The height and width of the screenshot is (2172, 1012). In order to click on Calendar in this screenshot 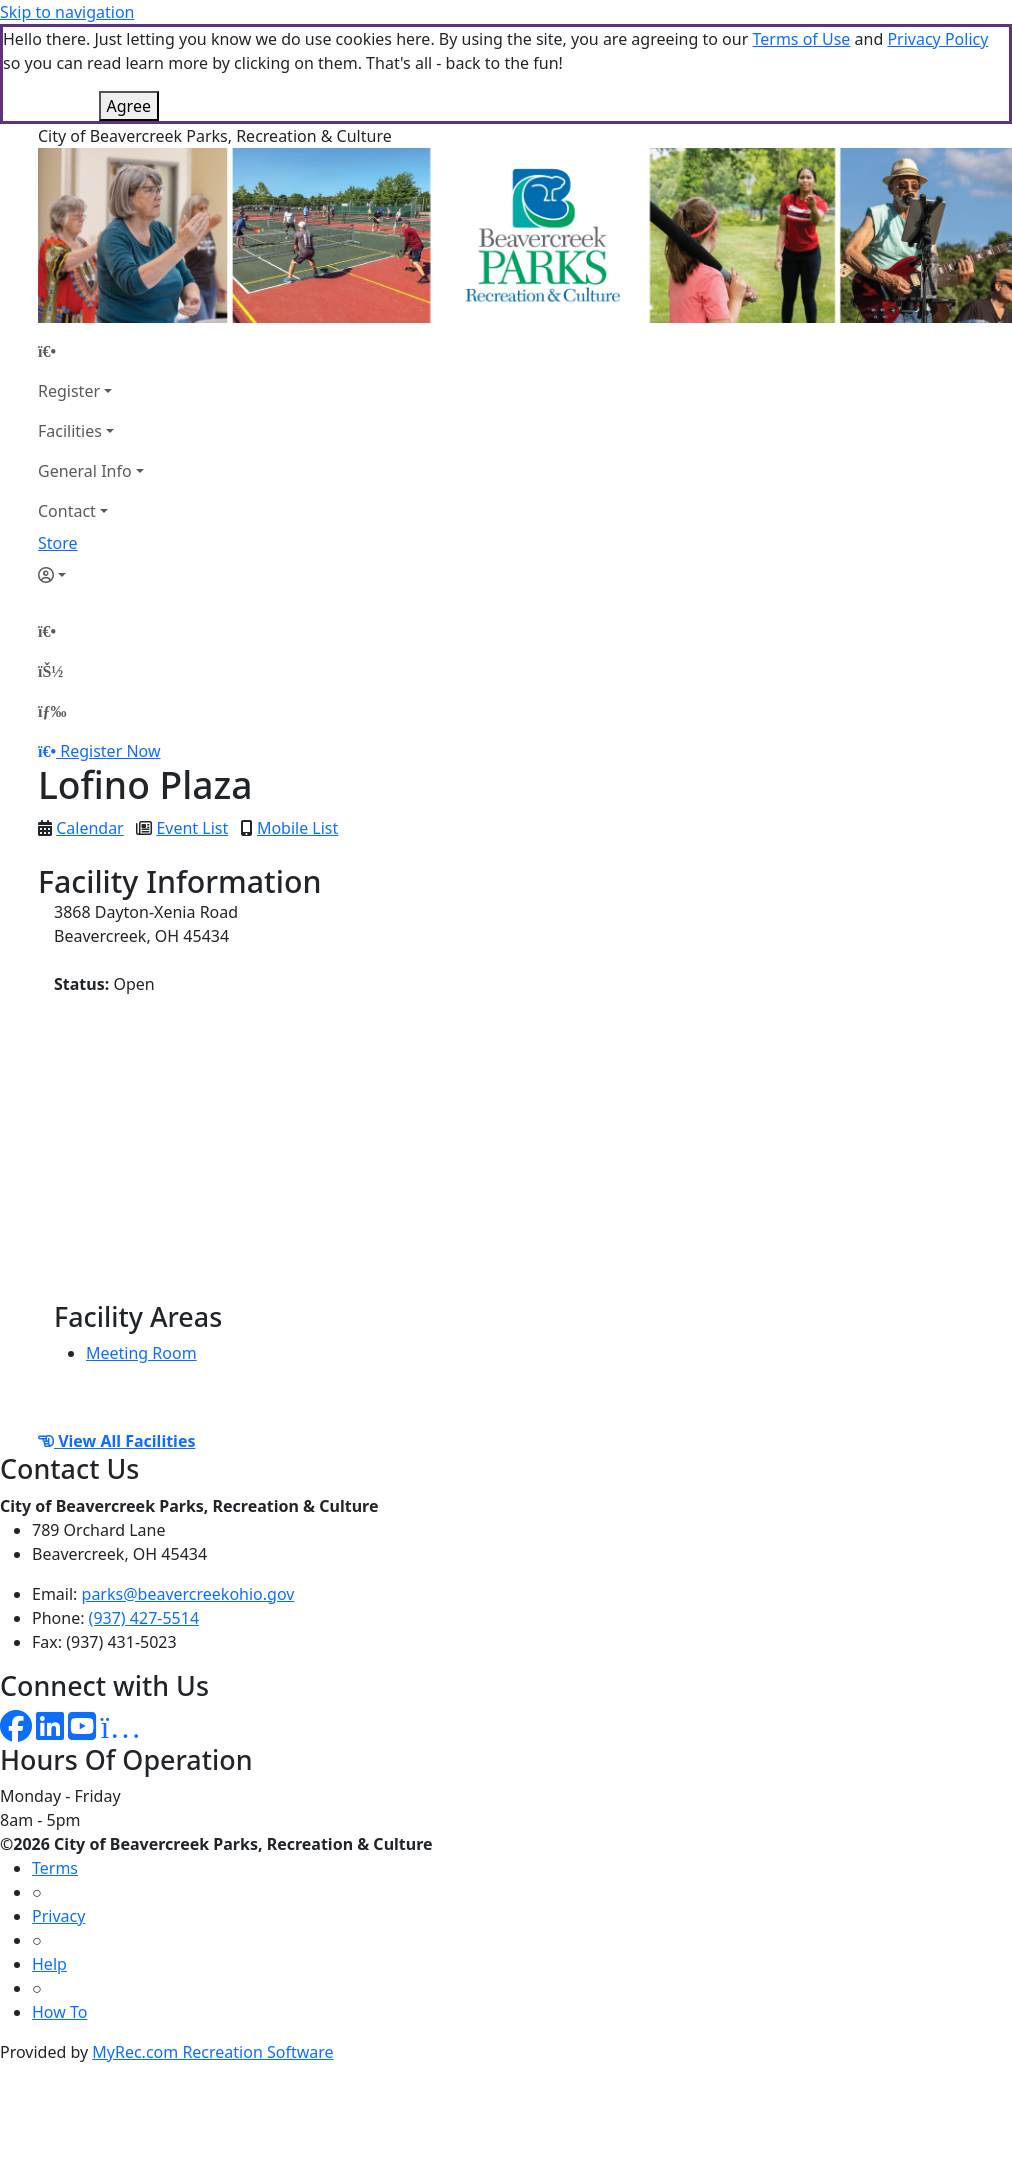, I will do `click(90, 828)`.